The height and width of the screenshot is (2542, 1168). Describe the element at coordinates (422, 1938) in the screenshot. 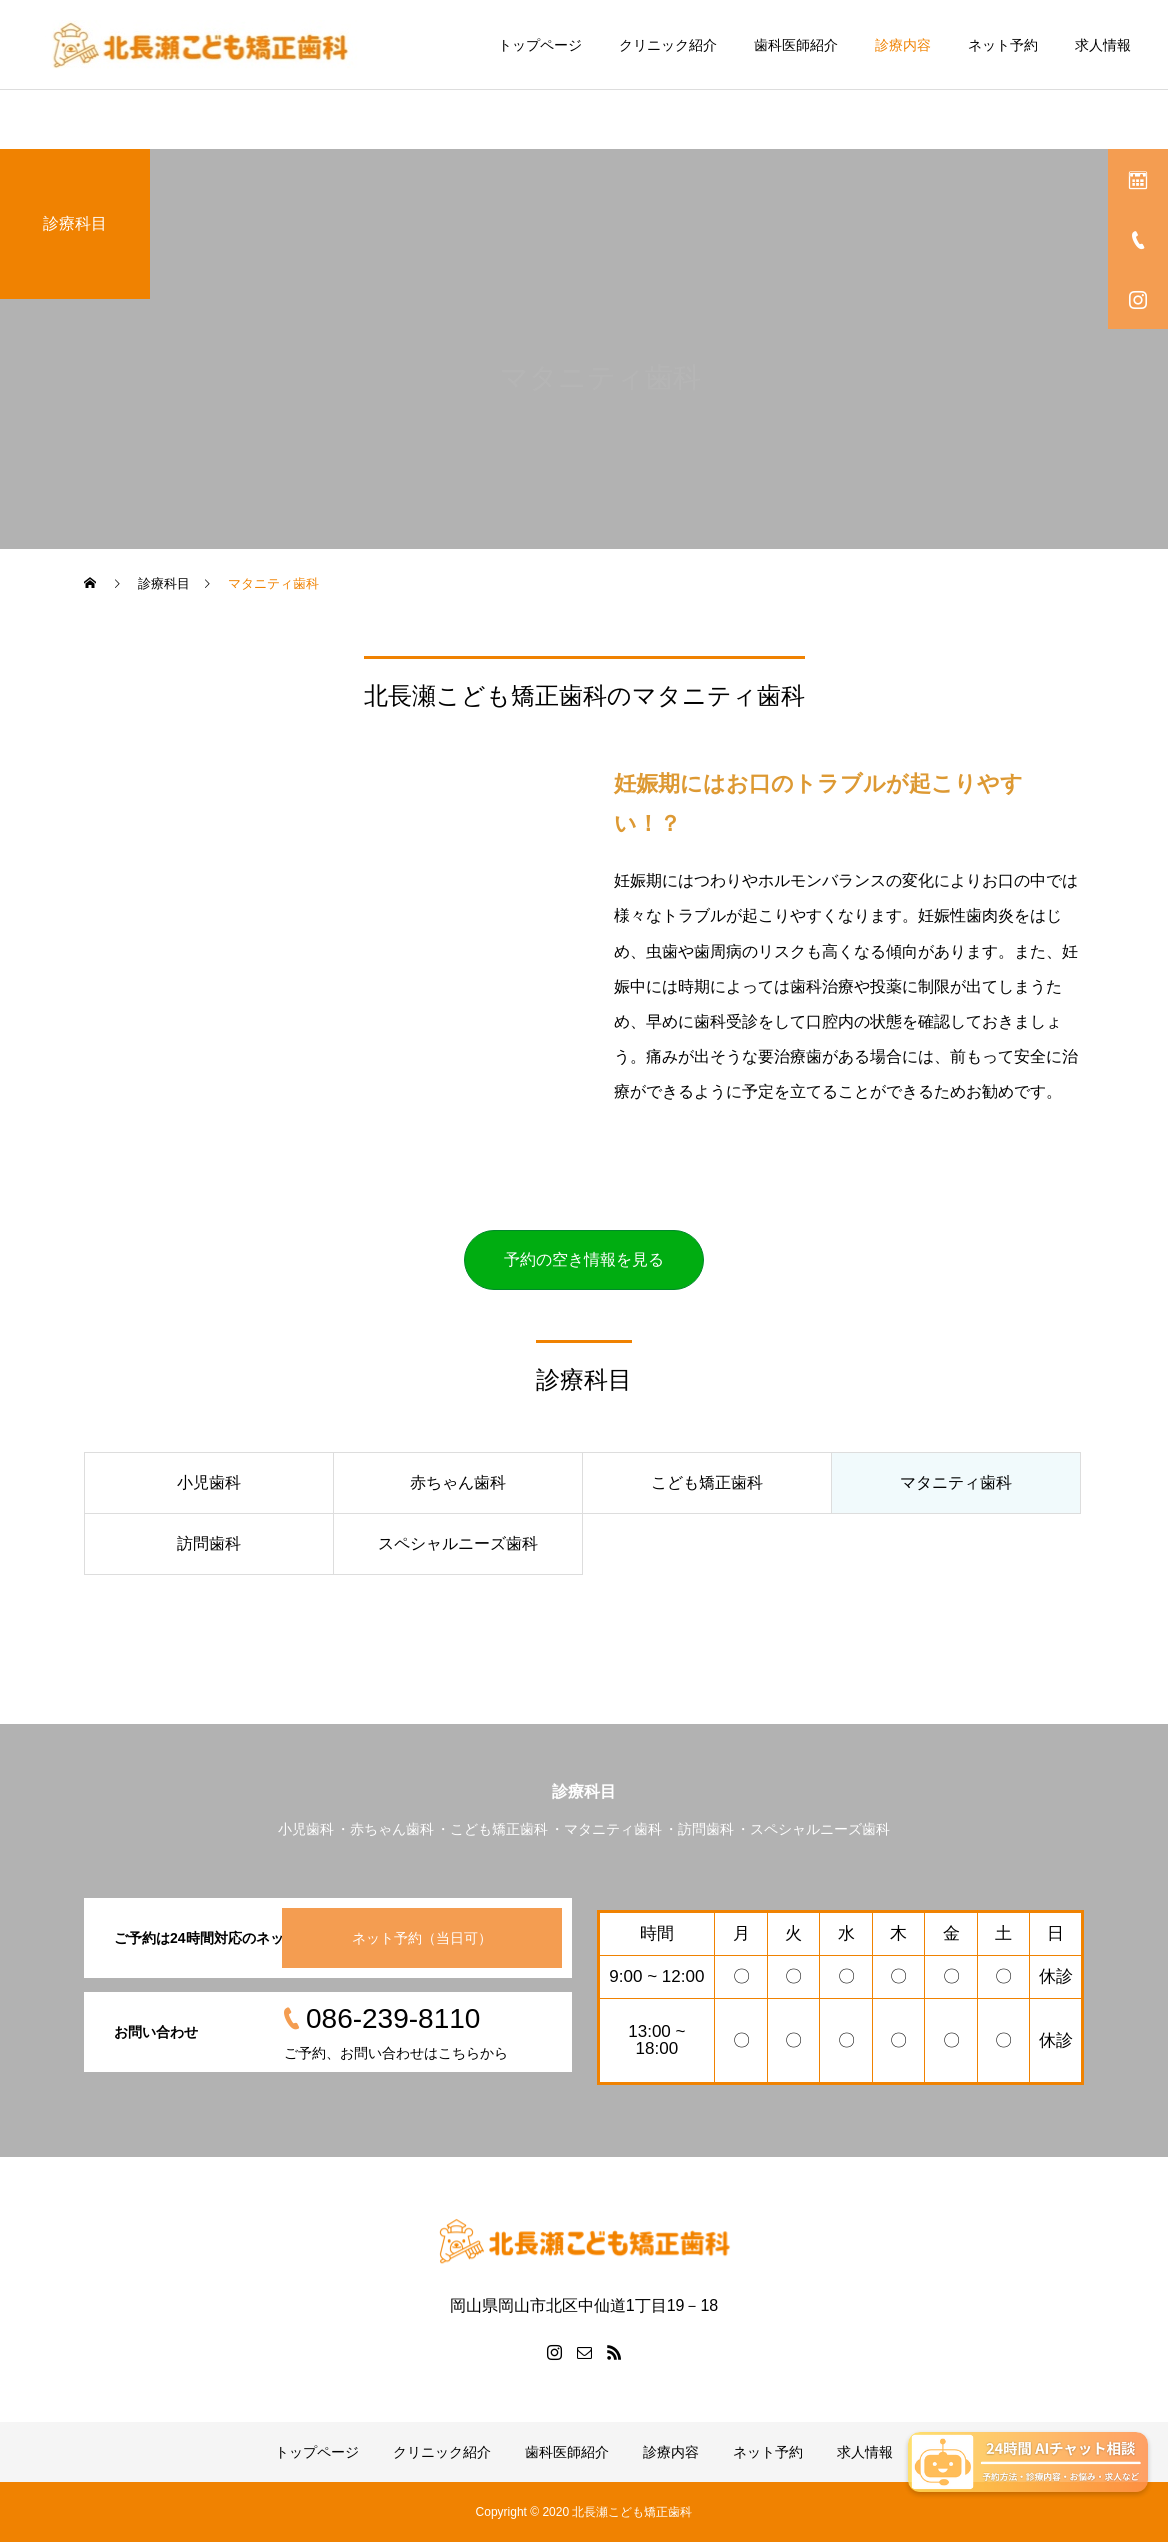

I see `ネット予約（当日可）` at that location.